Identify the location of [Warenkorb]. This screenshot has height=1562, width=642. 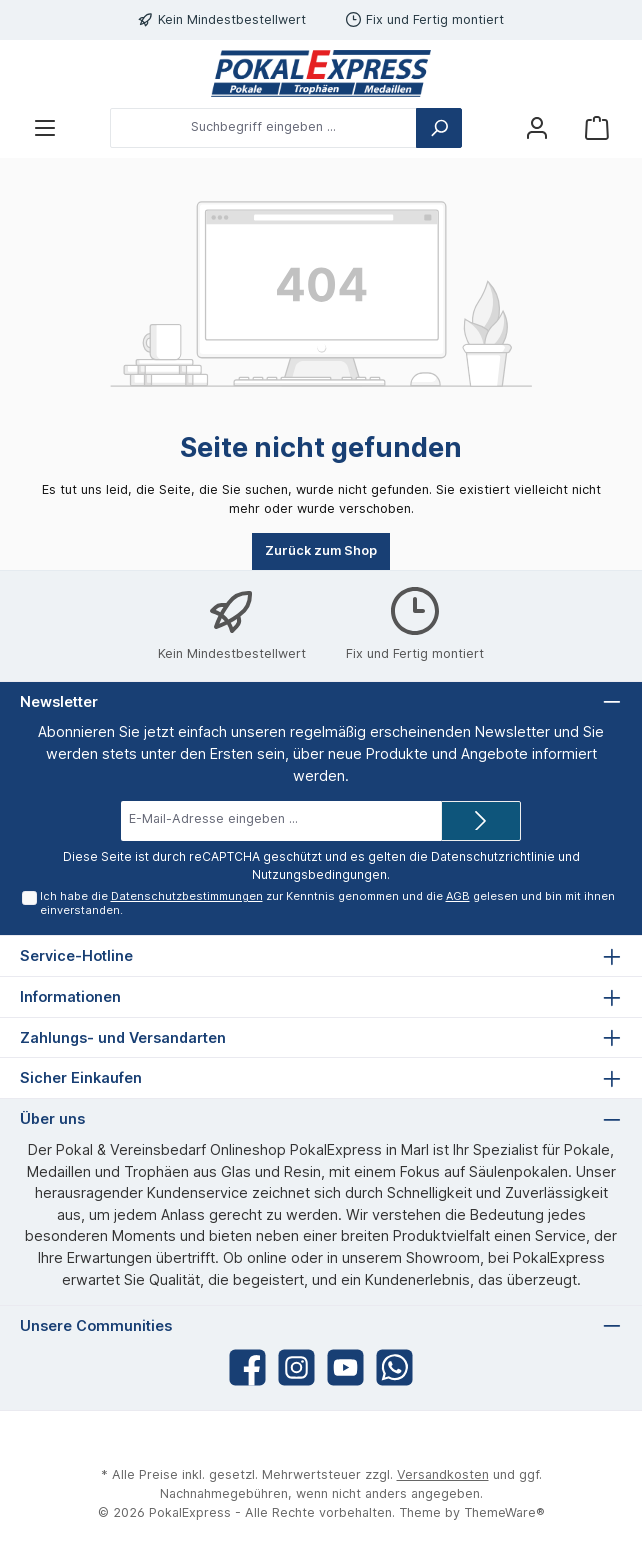
(597, 127).